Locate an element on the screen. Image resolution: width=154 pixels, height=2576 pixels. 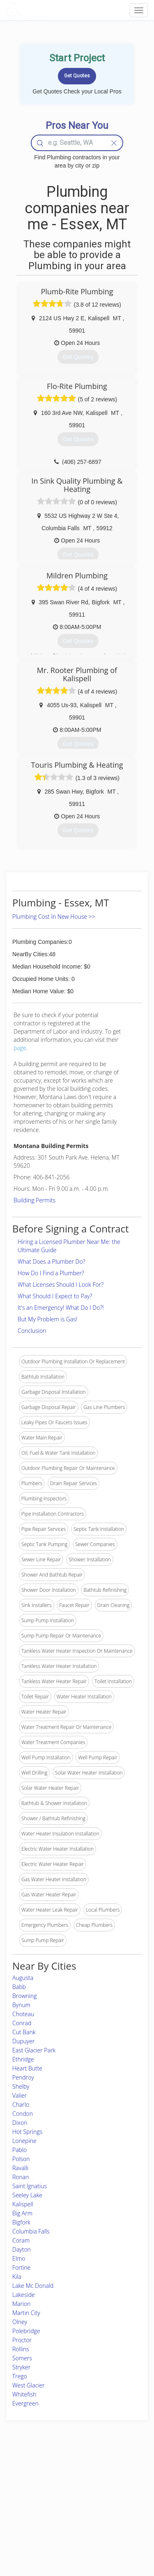
Plumbing Cost In New House >> is located at coordinates (53, 916).